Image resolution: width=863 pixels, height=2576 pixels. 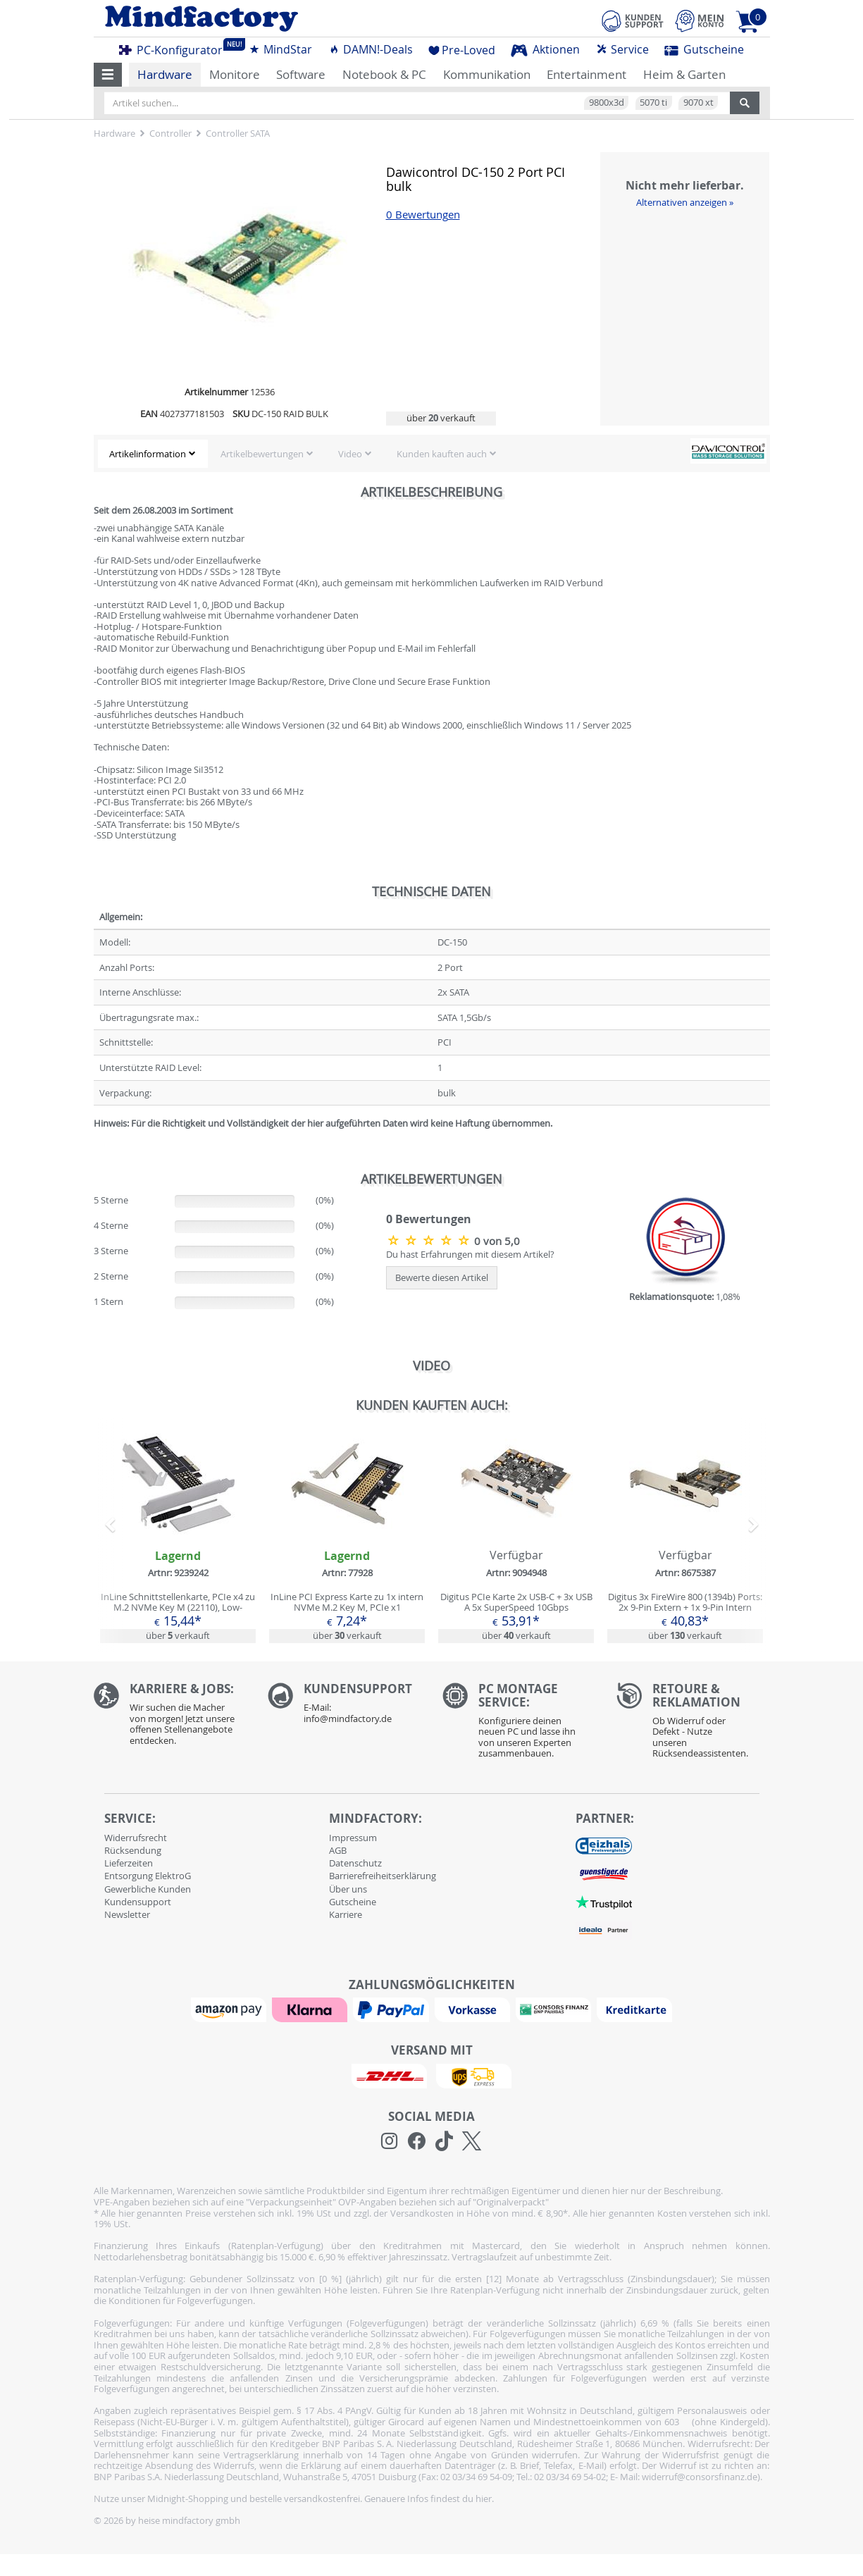 I want to click on Newsletter, so click(x=127, y=1914).